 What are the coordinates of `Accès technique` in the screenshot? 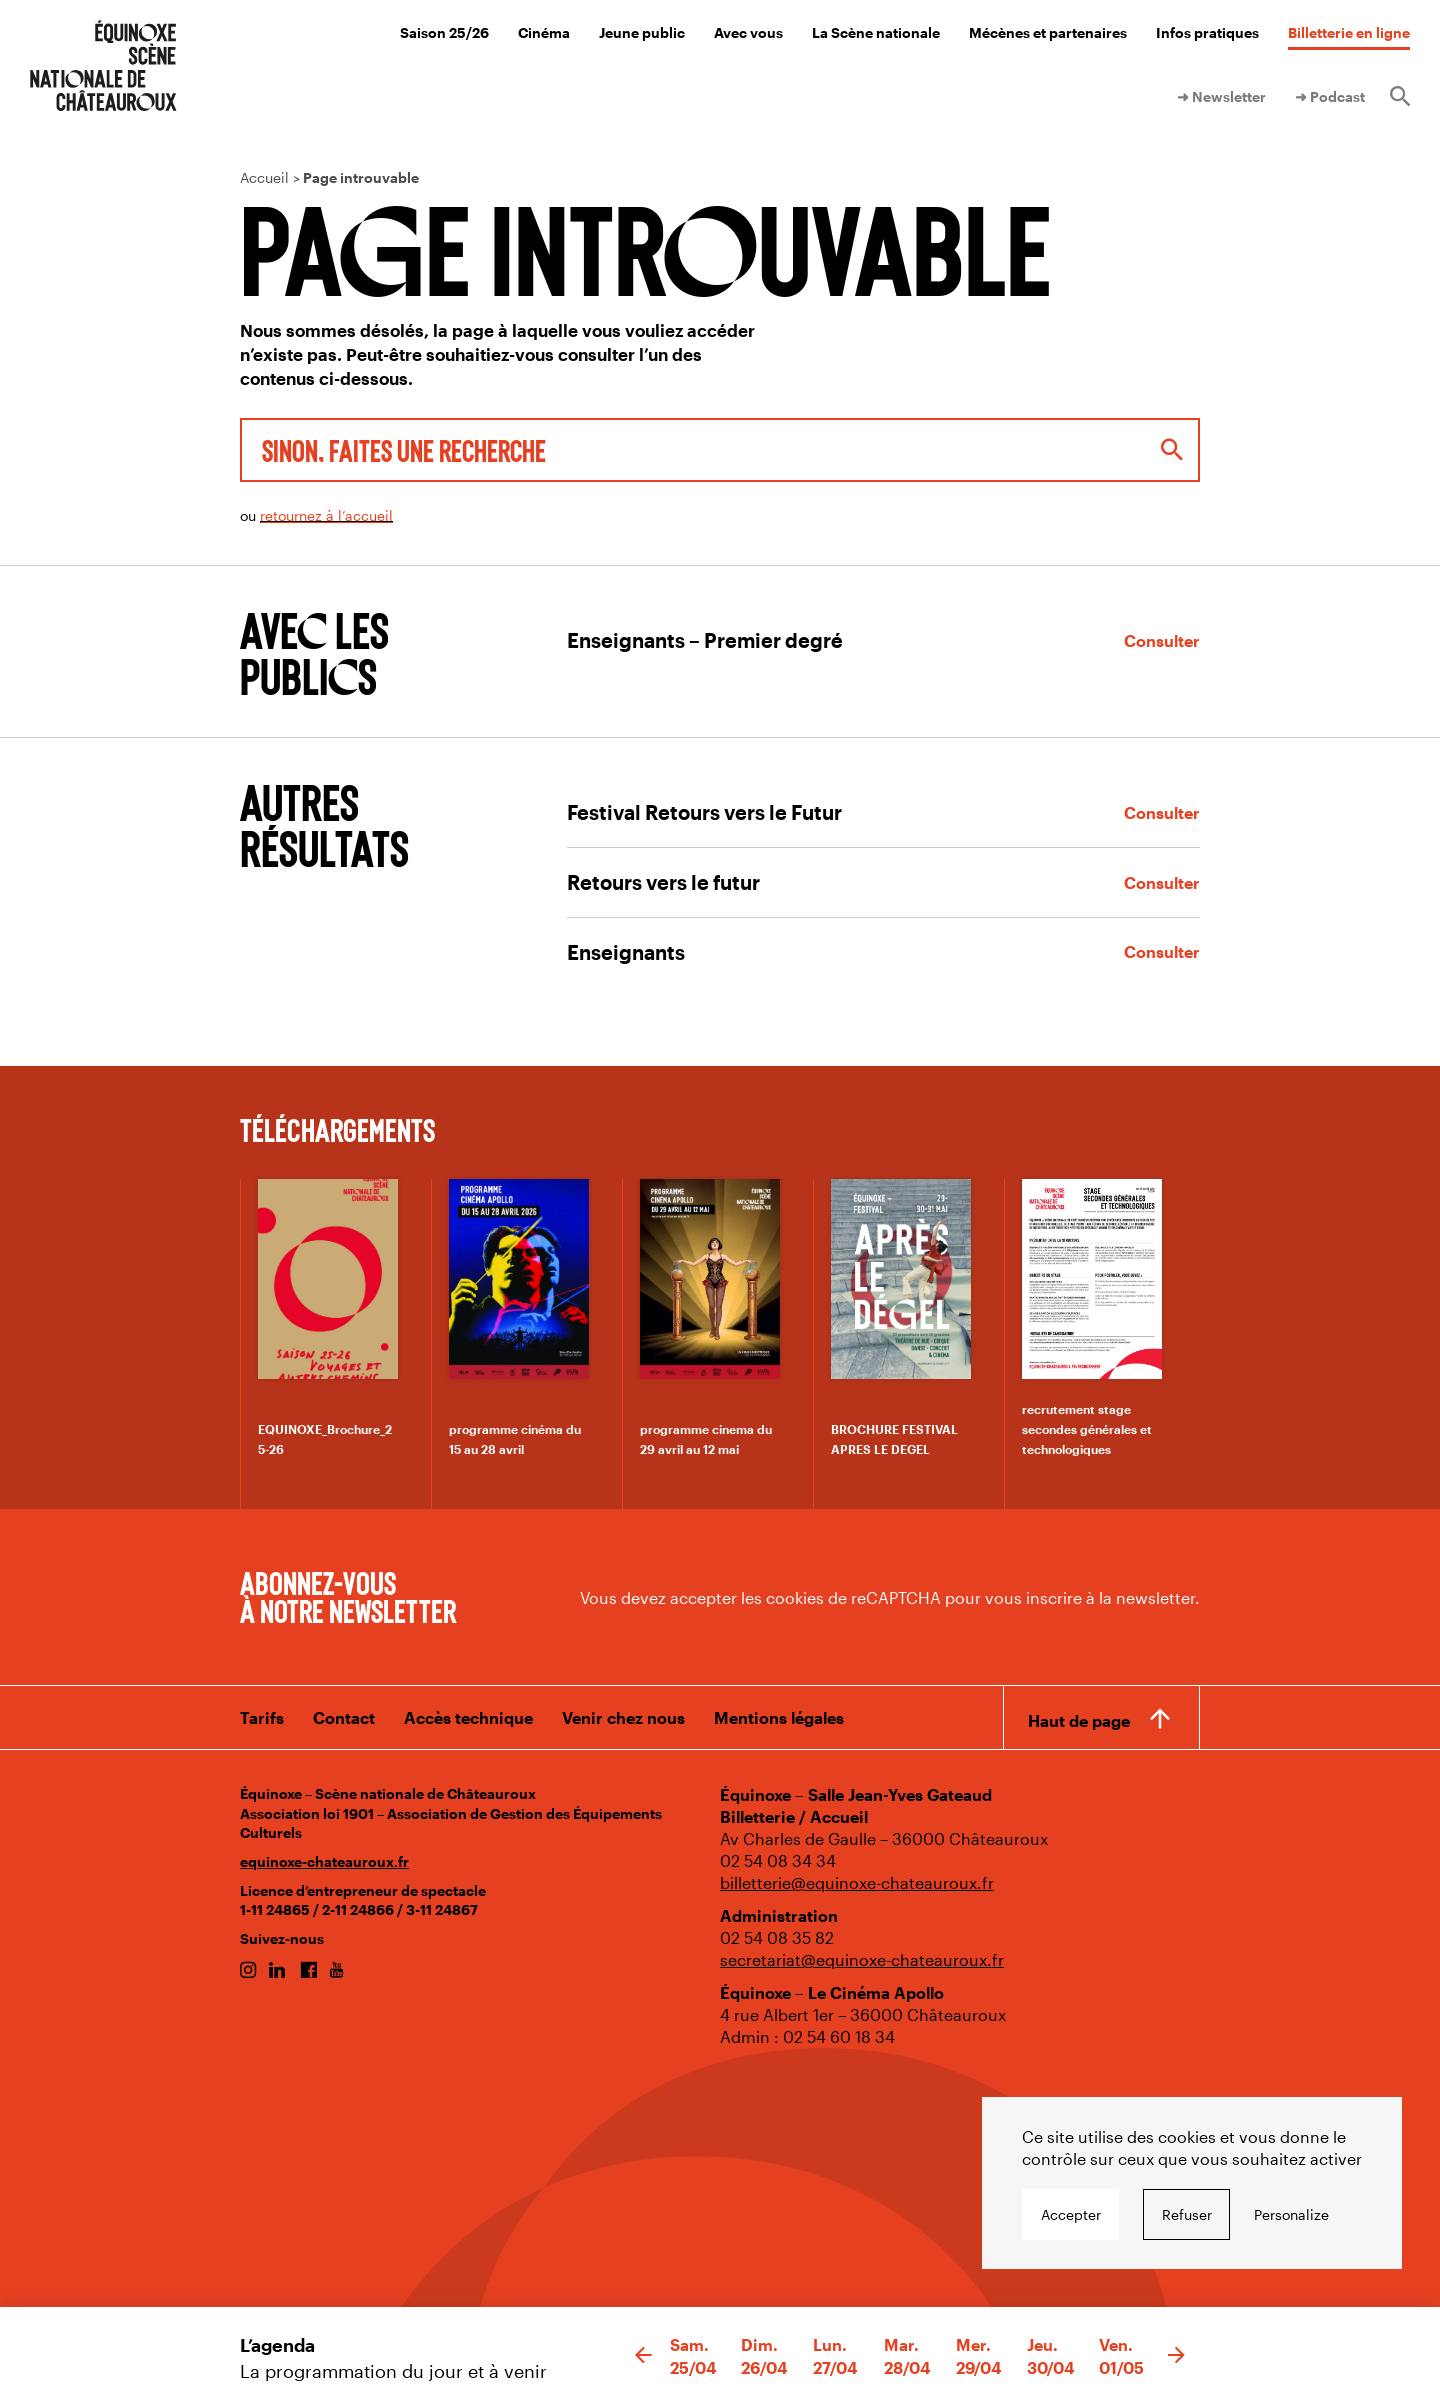 It's located at (468, 1717).